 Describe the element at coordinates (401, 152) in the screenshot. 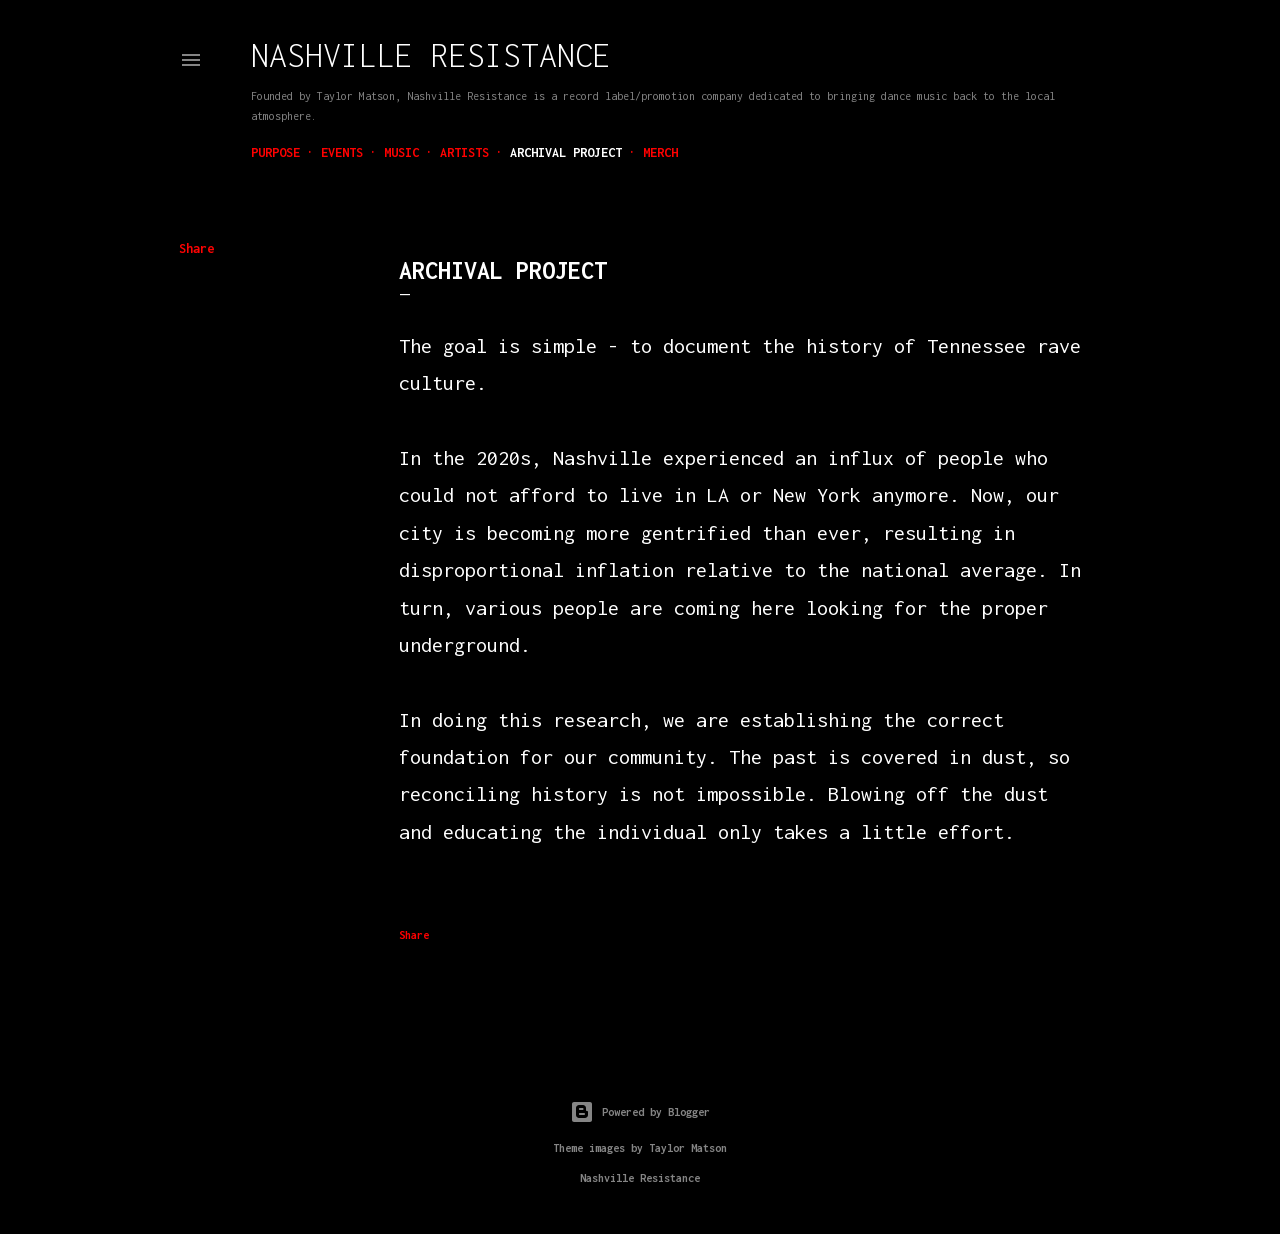

I see `Music` at that location.